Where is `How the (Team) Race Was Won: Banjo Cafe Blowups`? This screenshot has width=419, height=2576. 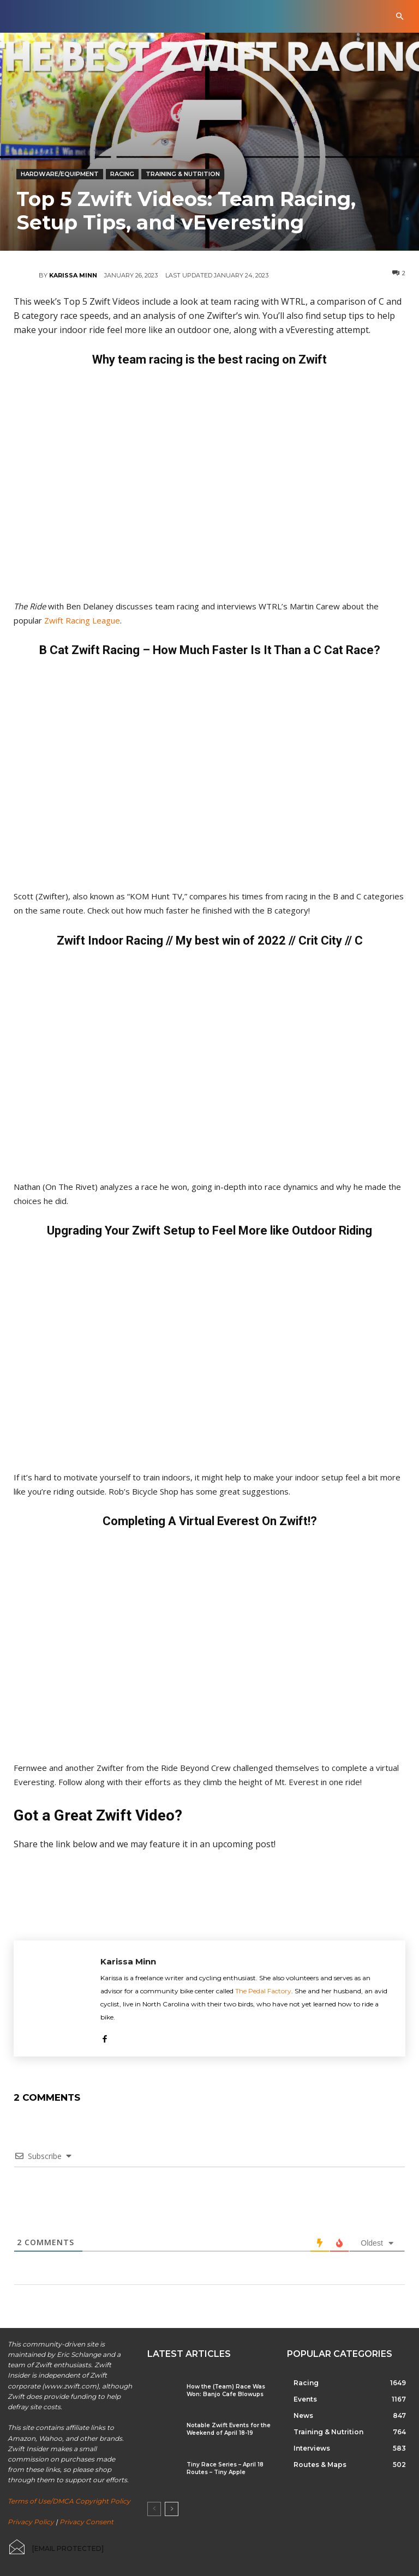
How the (Team) Race Was Won: Banjo Cafe Blowups is located at coordinates (226, 2390).